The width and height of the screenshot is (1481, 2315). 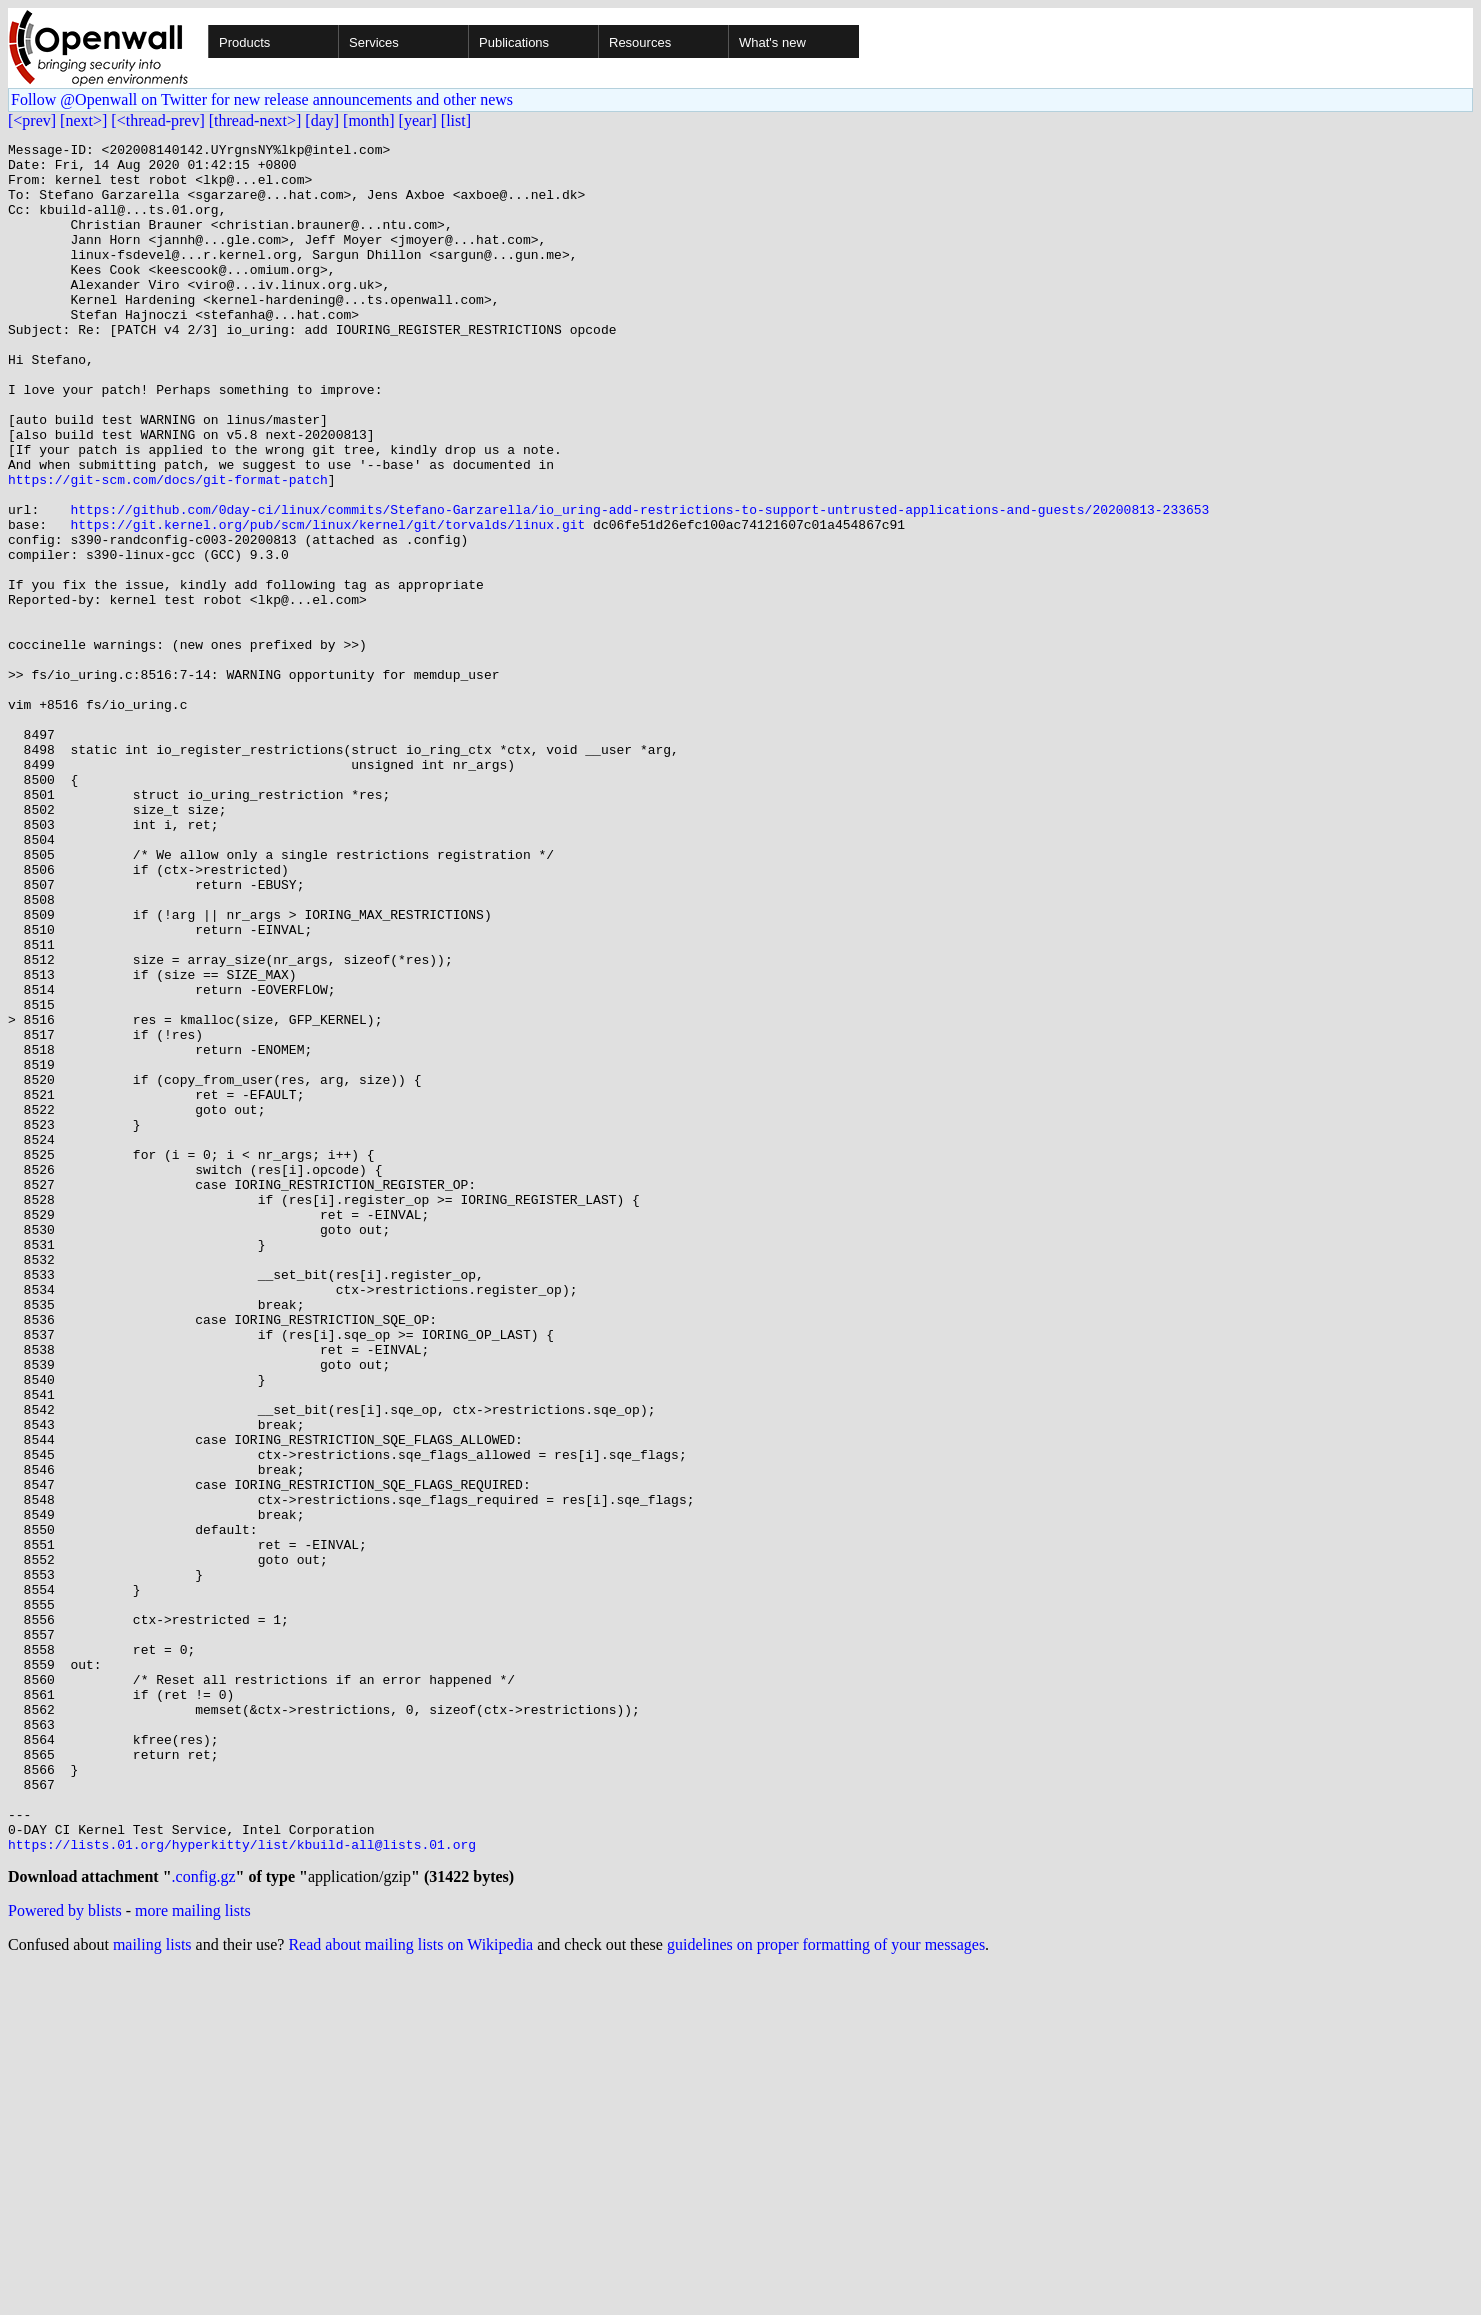 I want to click on Resources, so click(x=640, y=42).